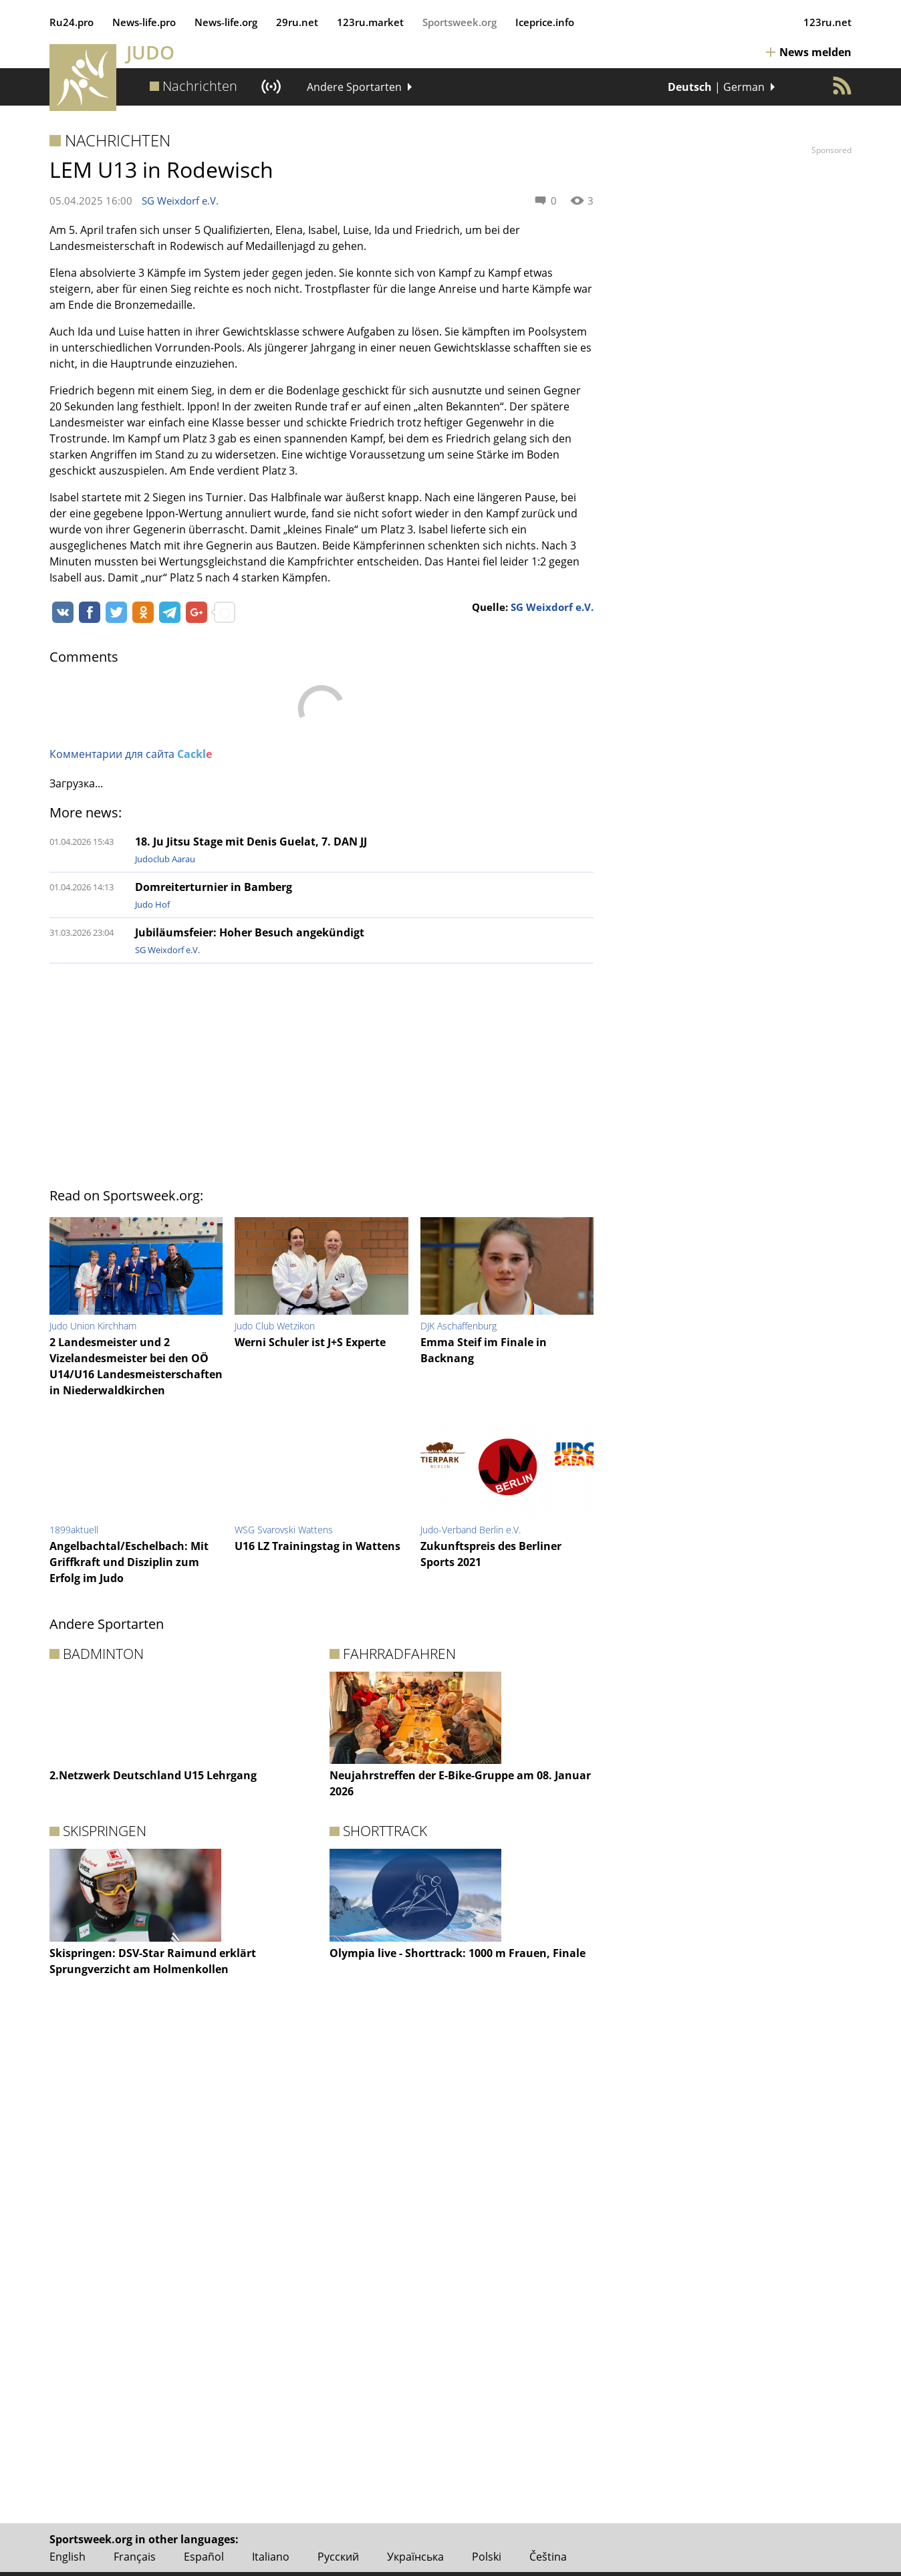 The width and height of the screenshot is (901, 2576). What do you see at coordinates (71, 22) in the screenshot?
I see `Ru24.pro` at bounding box center [71, 22].